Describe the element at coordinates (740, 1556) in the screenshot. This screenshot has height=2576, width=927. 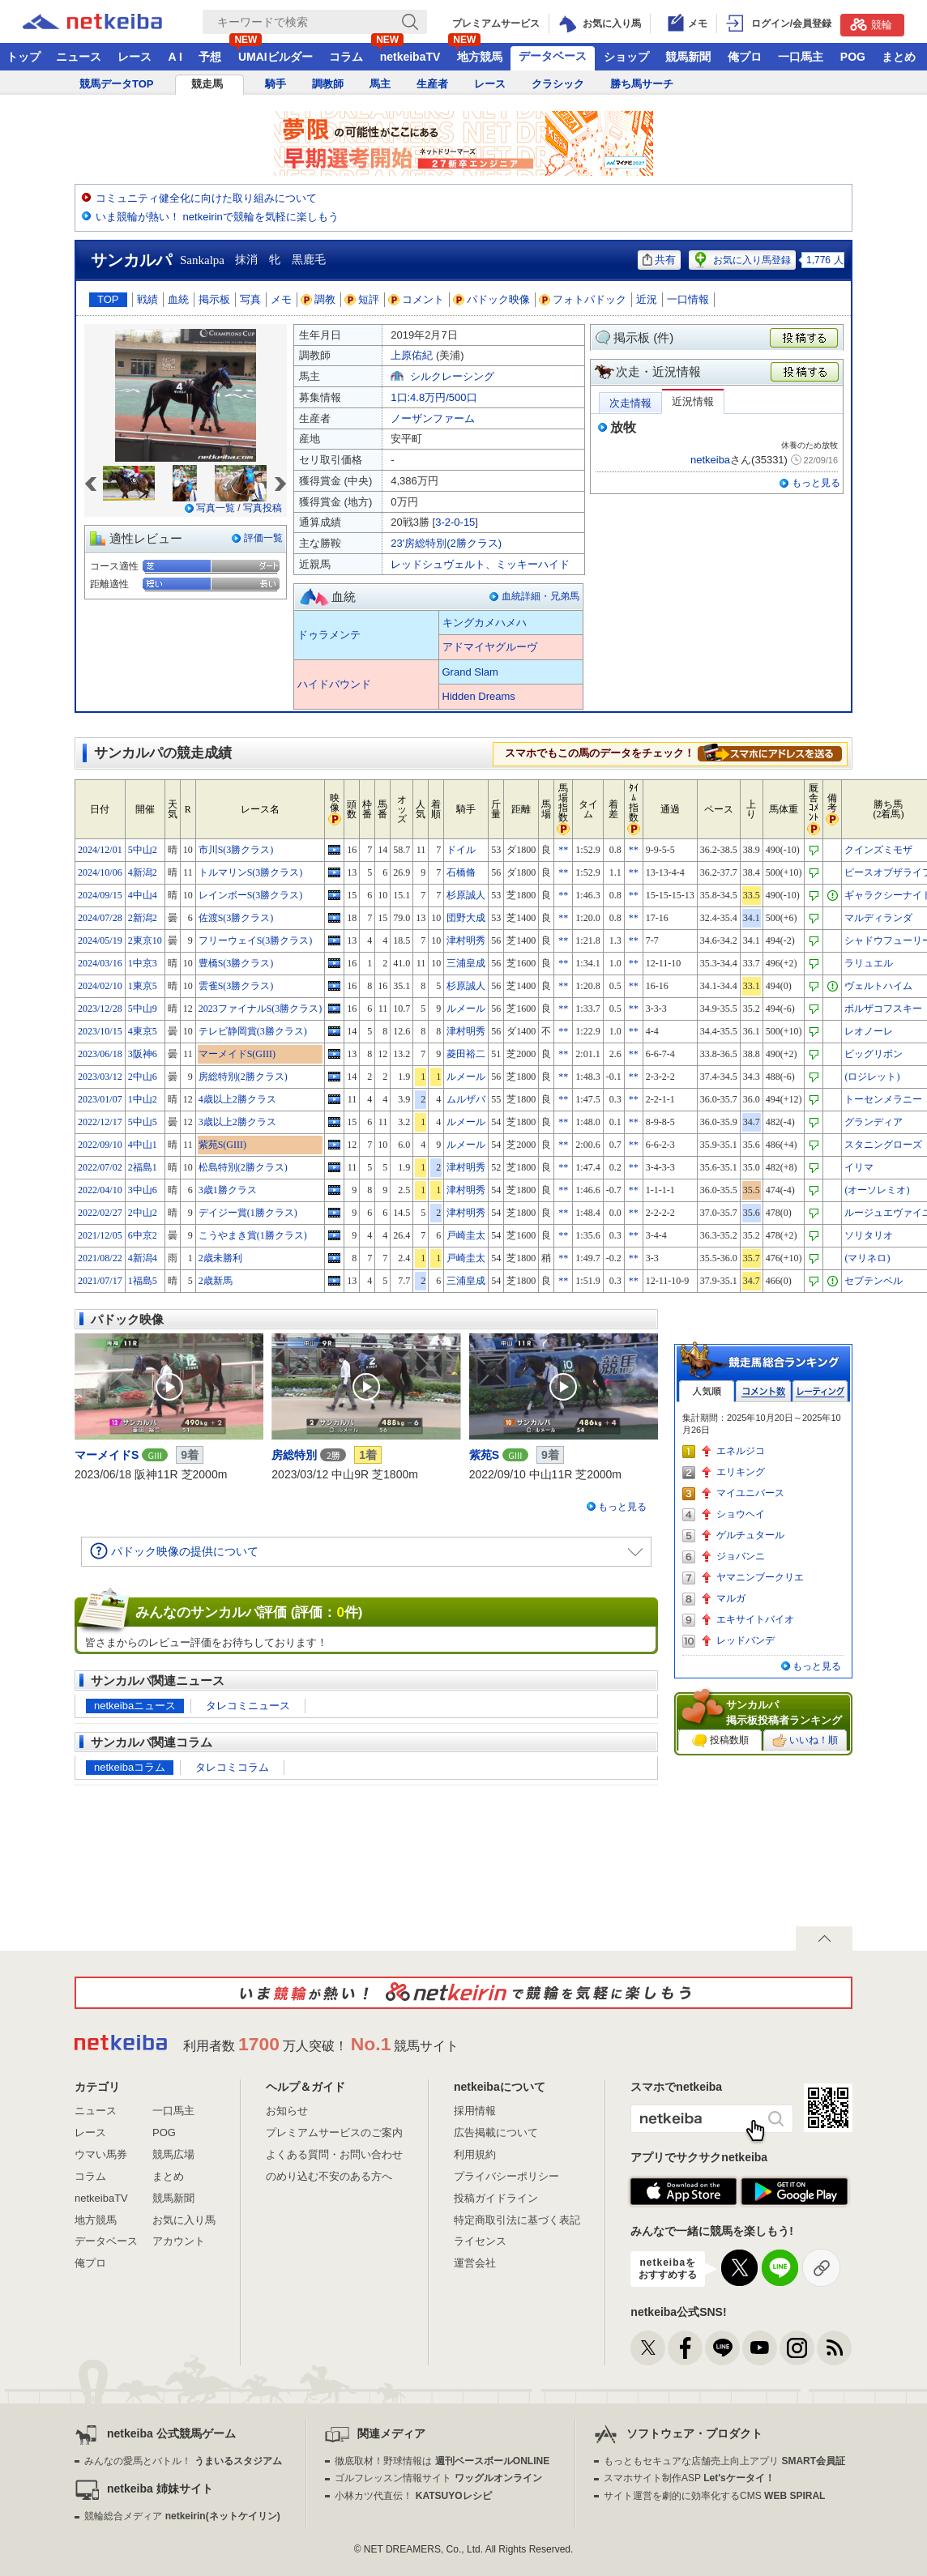
I see `ジョバンニ` at that location.